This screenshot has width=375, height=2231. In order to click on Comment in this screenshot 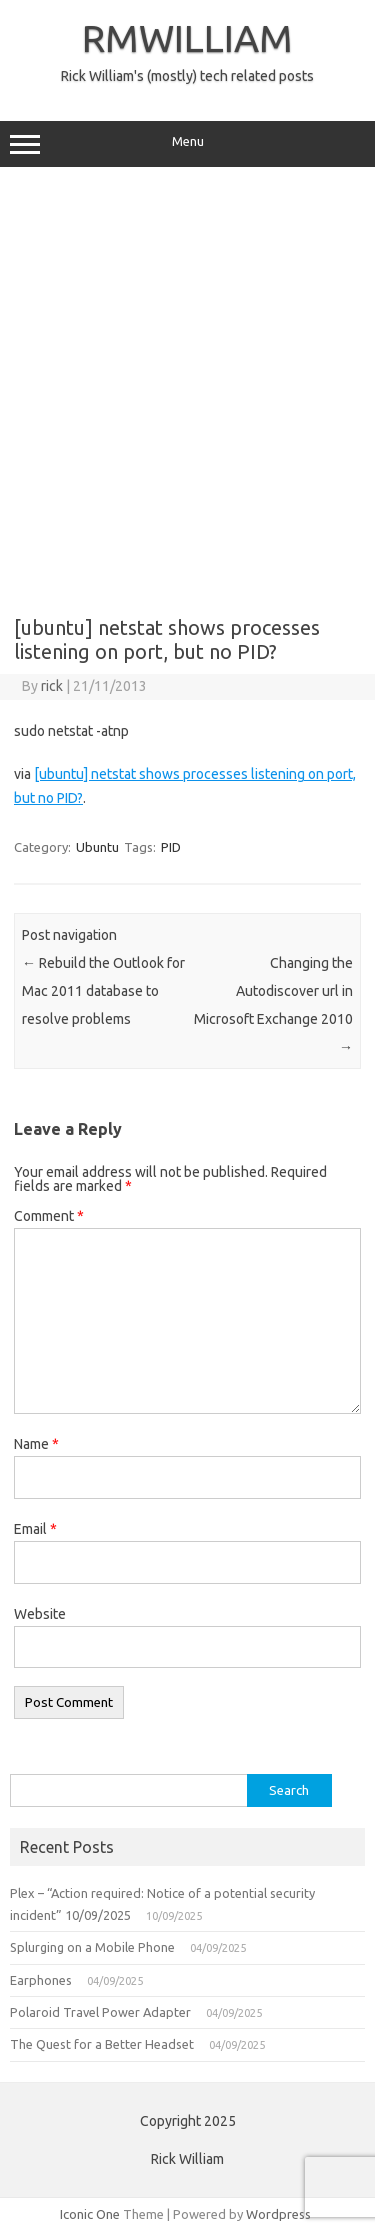, I will do `click(49, 1216)`.